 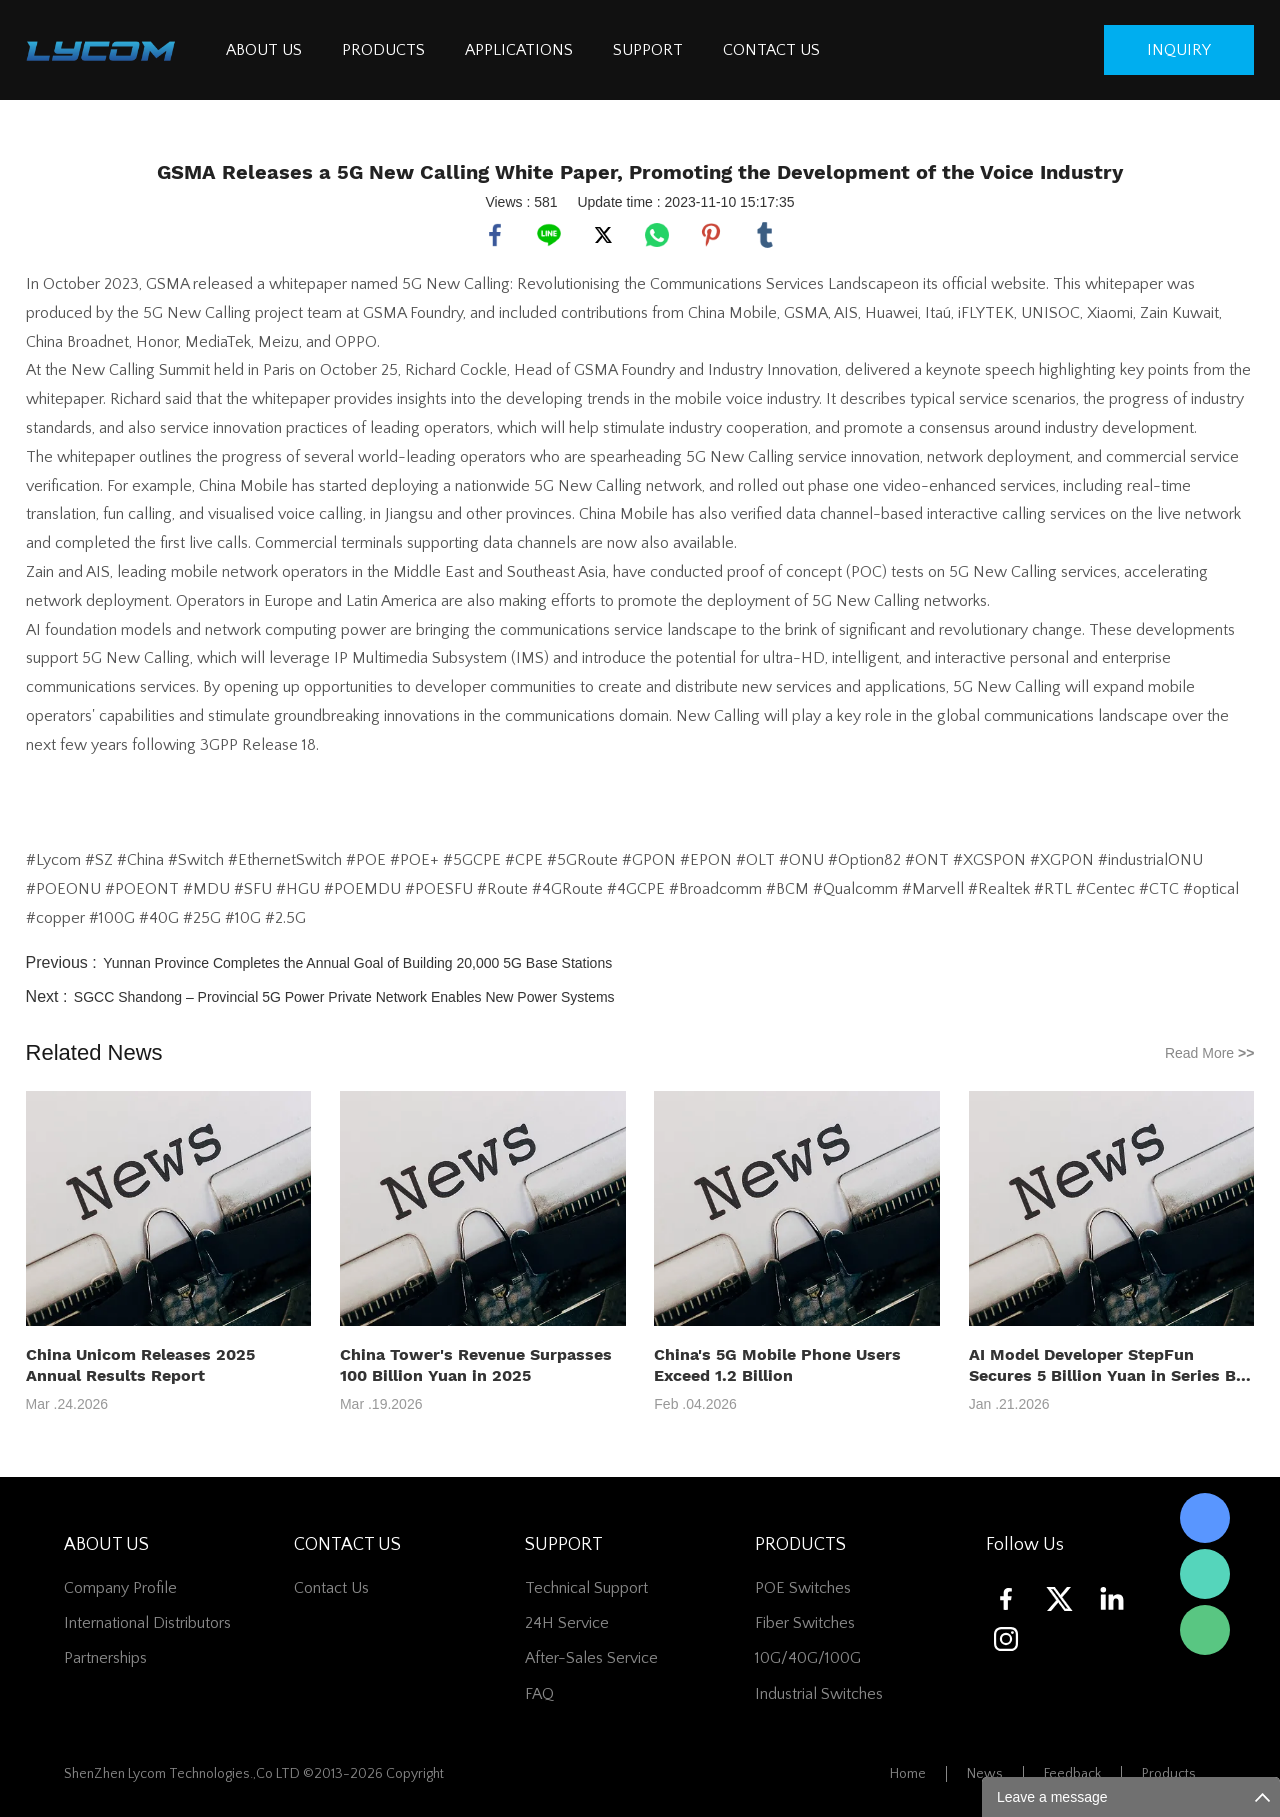 What do you see at coordinates (657, 235) in the screenshot?
I see `whatsapp` at bounding box center [657, 235].